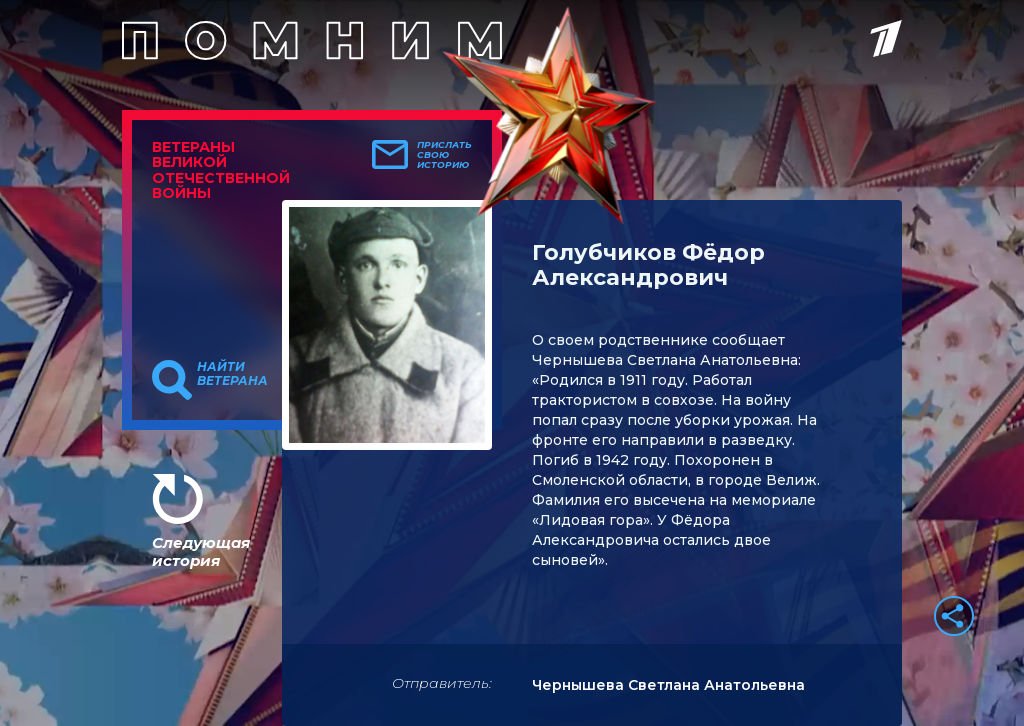 This screenshot has height=726, width=1024. Describe the element at coordinates (201, 551) in the screenshot. I see `Следующая история` at that location.